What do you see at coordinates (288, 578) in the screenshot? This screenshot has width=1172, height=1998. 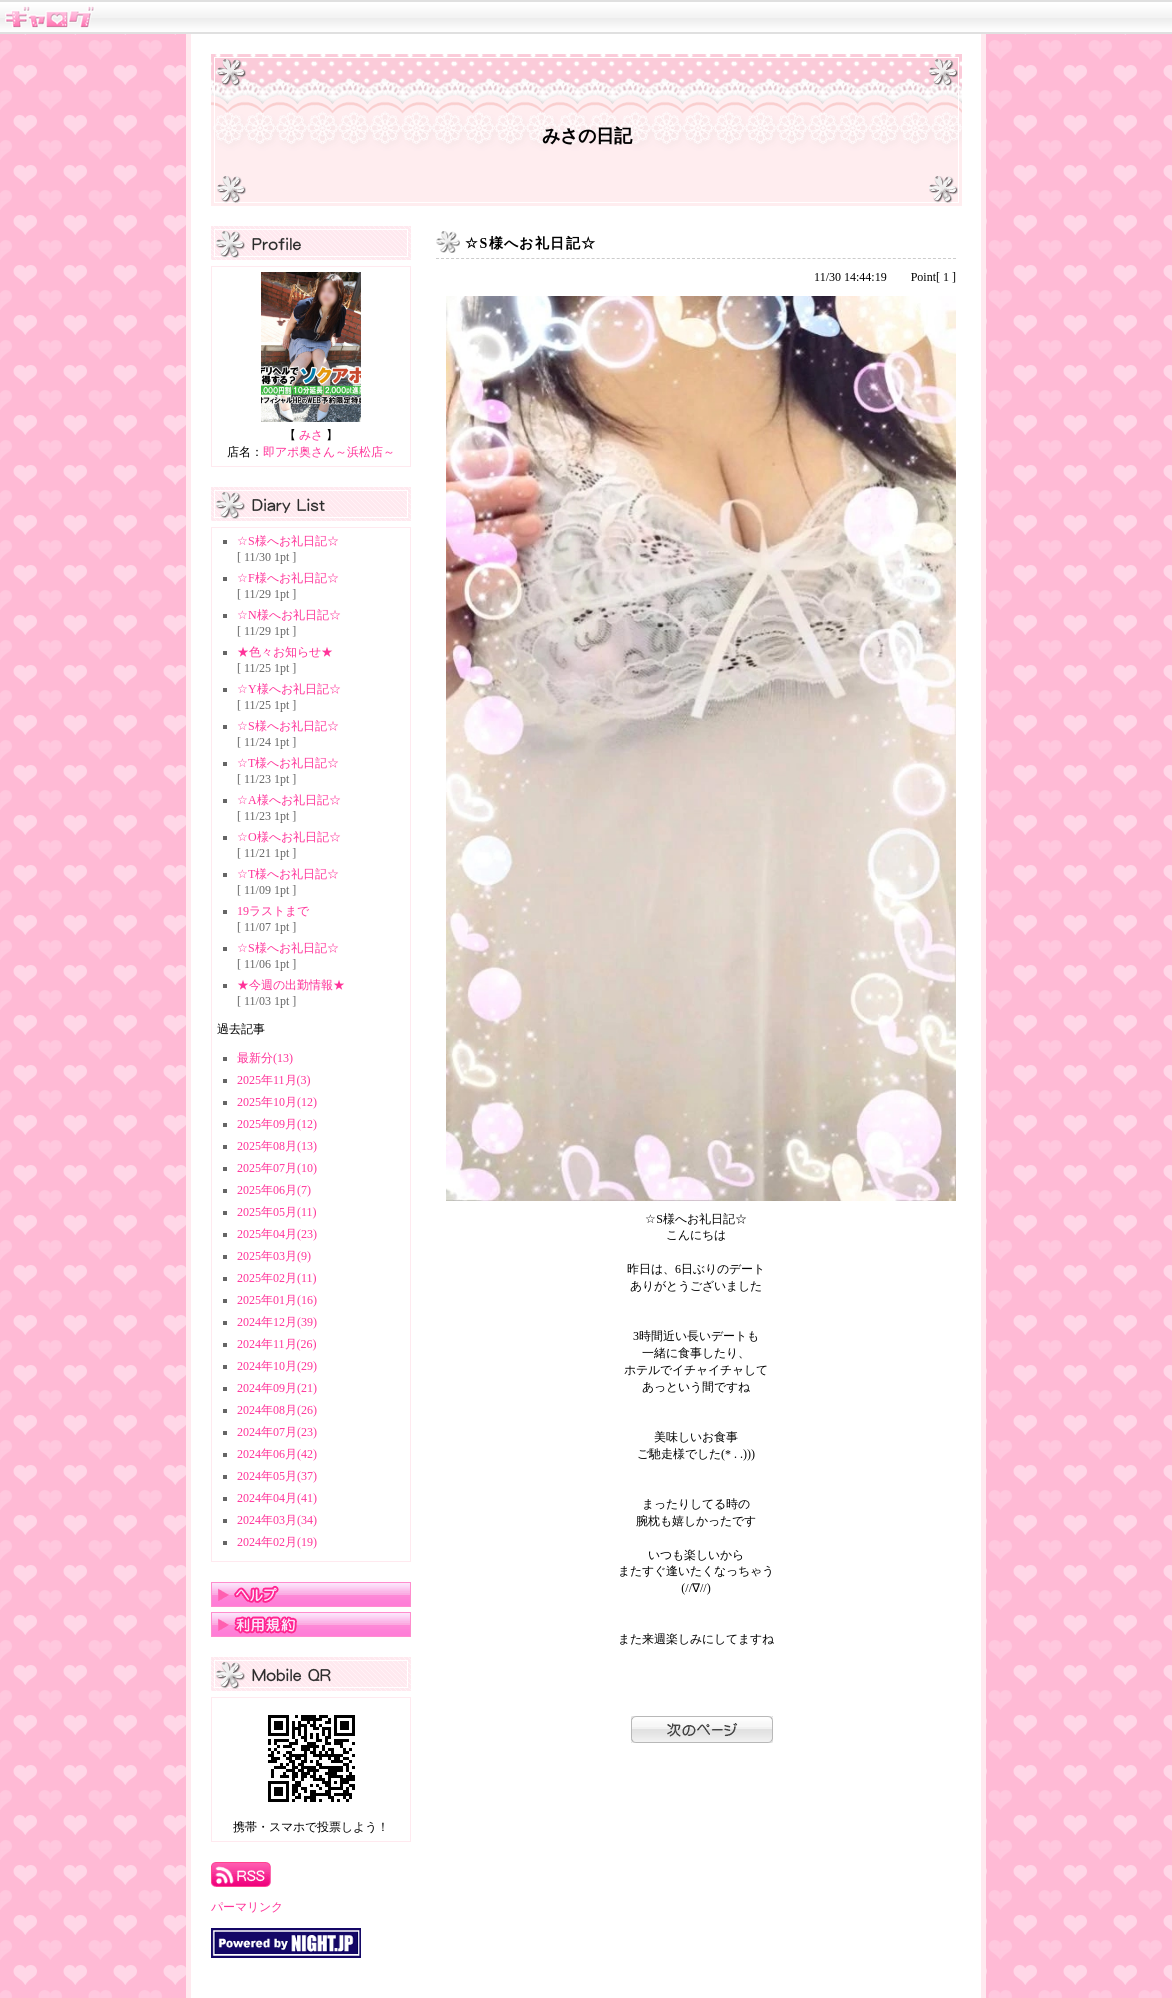 I see `☆F様へお礼日記☆` at bounding box center [288, 578].